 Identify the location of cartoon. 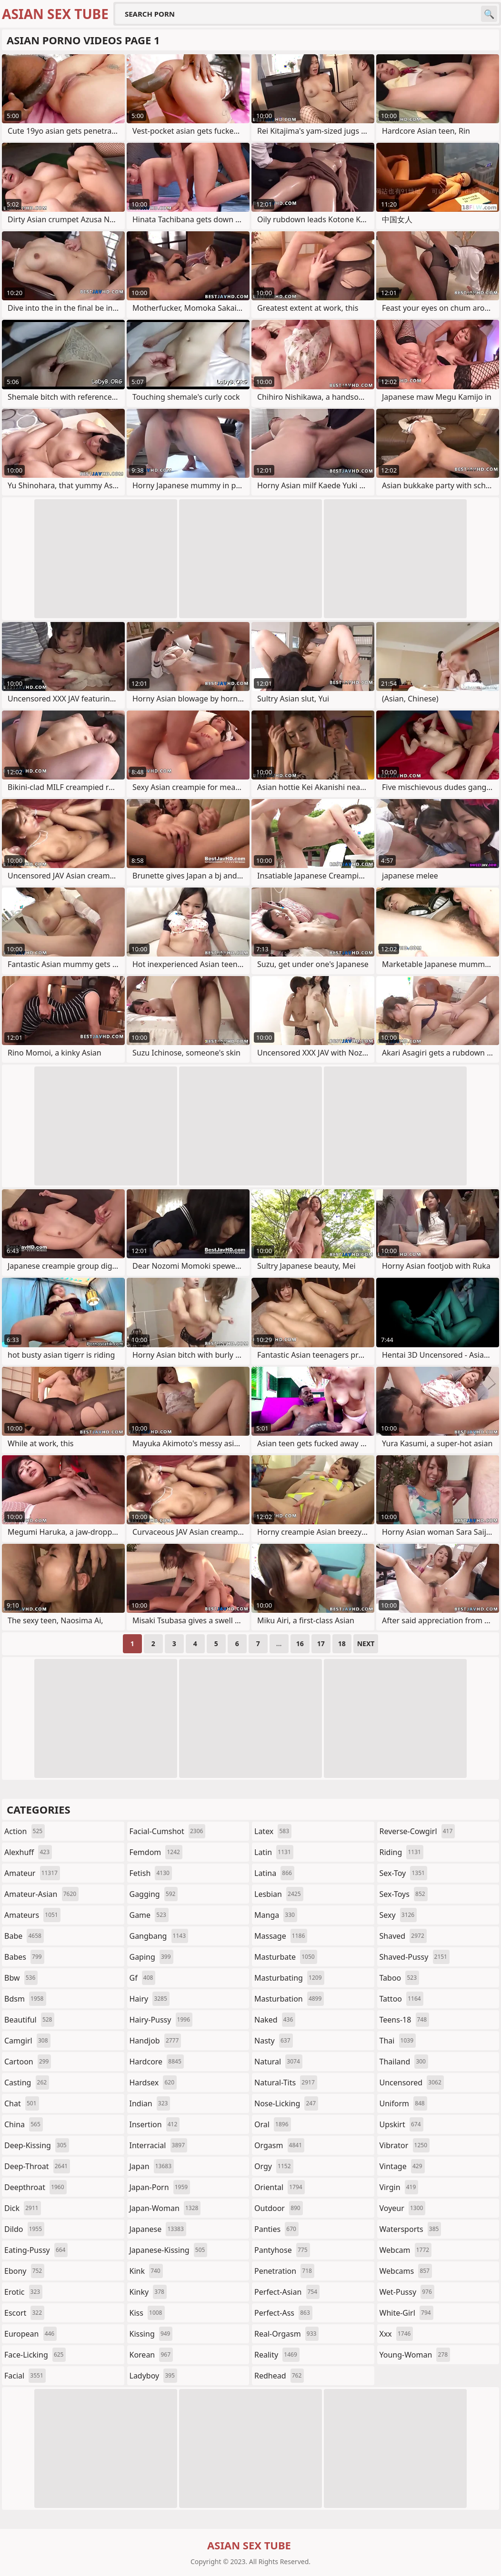
(27, 2061).